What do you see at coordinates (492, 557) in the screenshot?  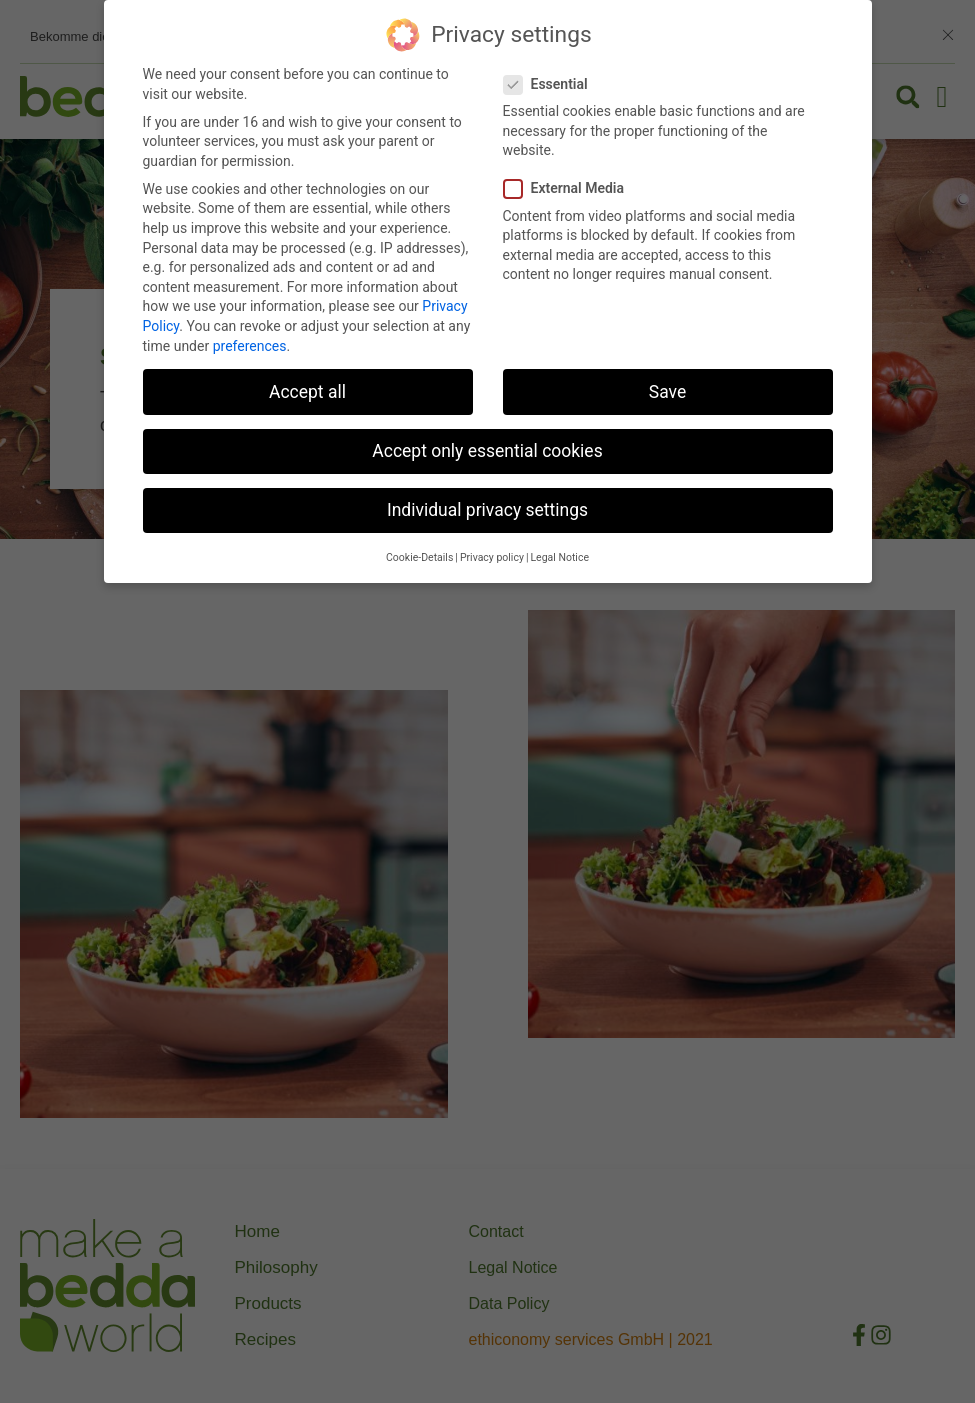 I see `Privacy policy [button]` at bounding box center [492, 557].